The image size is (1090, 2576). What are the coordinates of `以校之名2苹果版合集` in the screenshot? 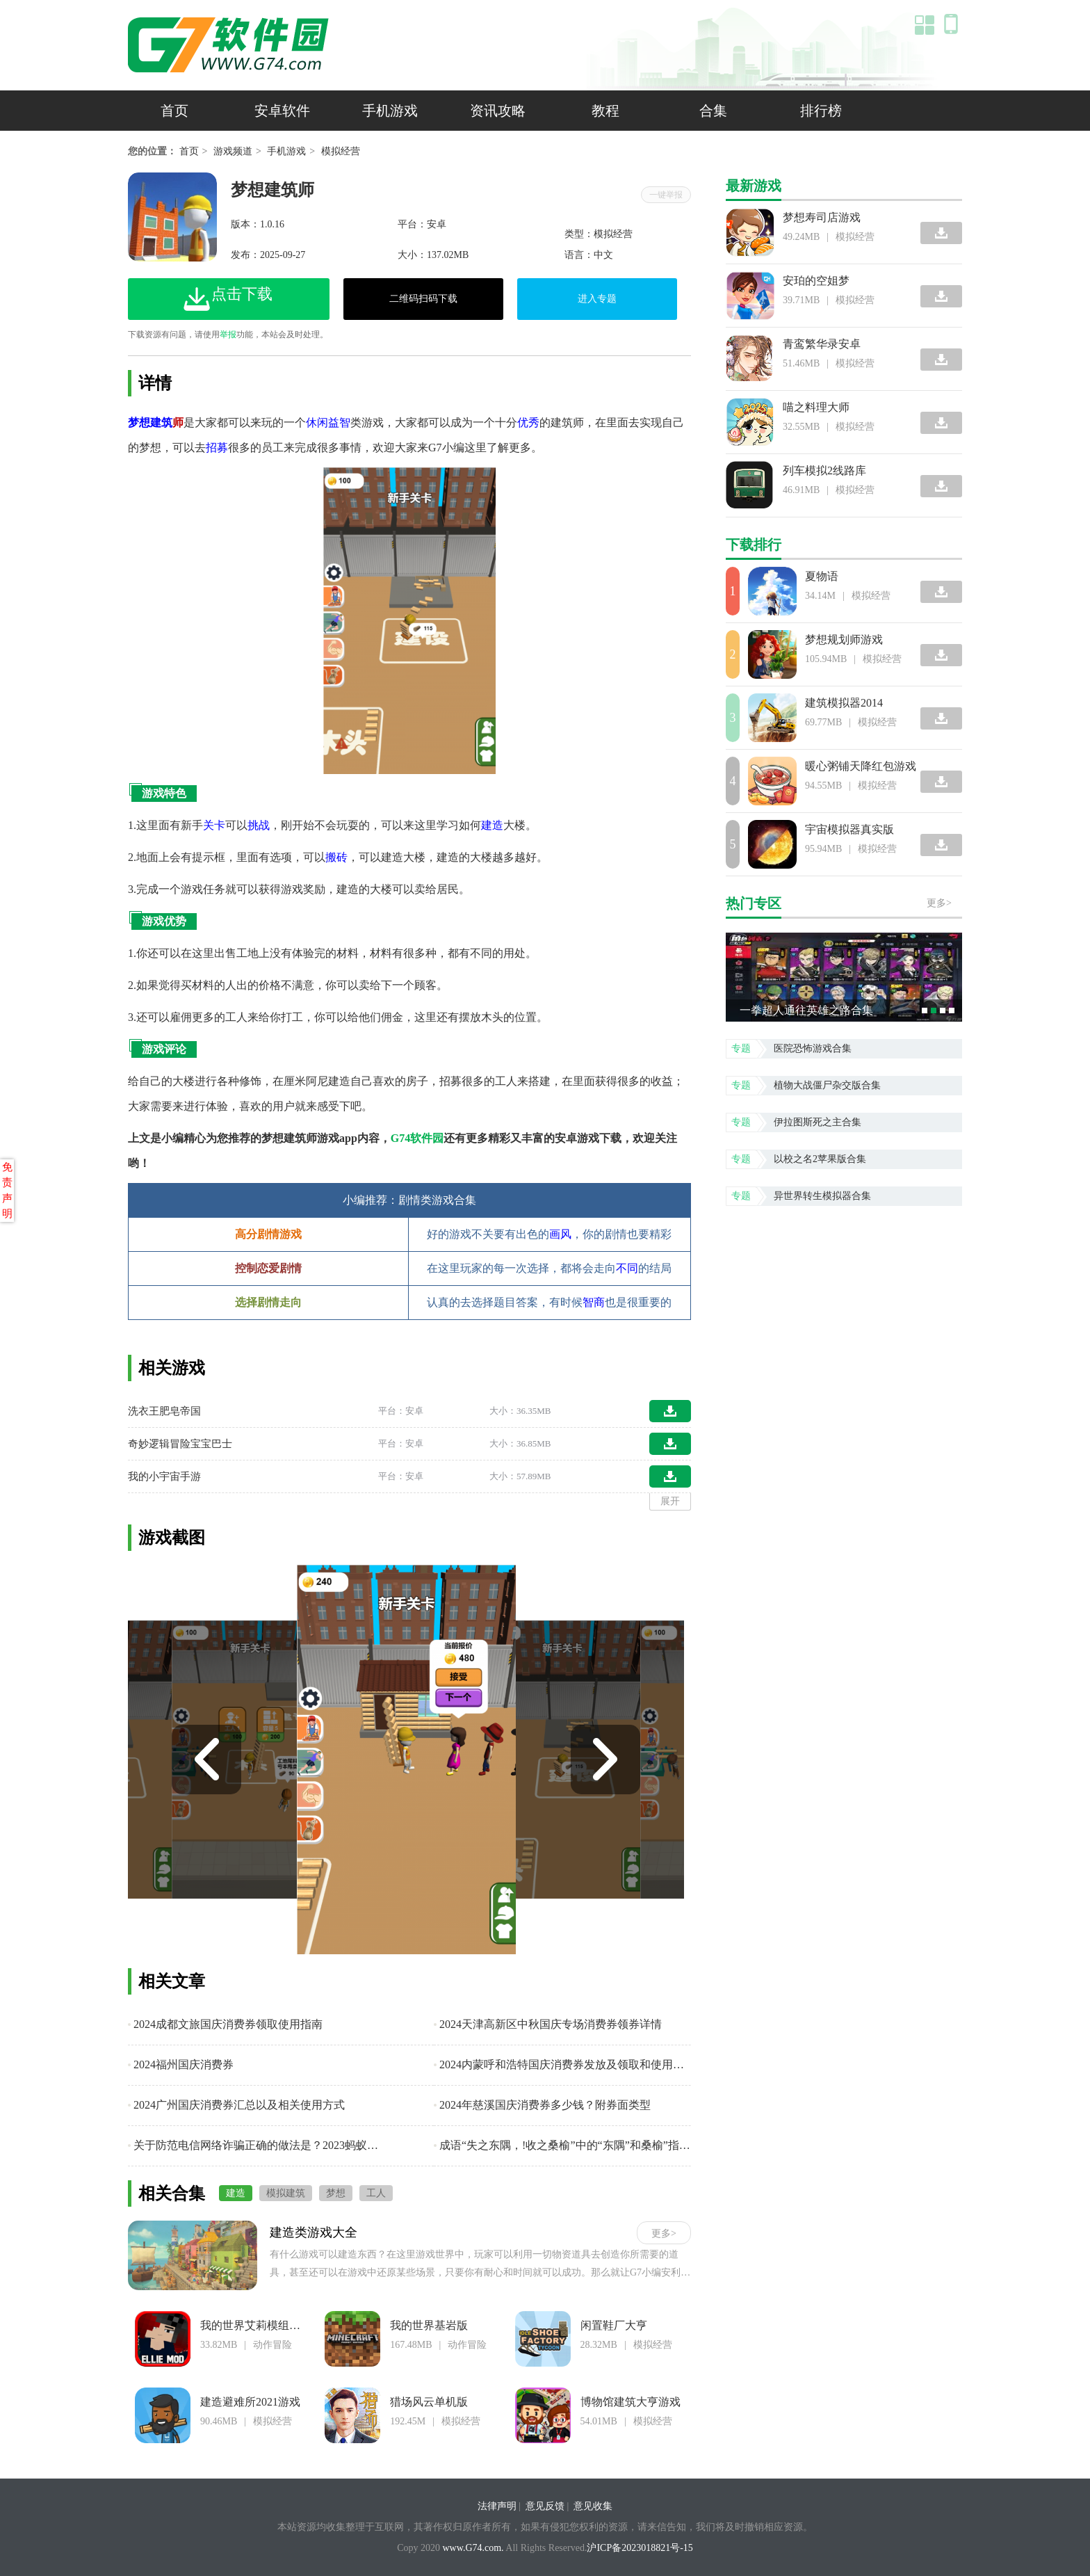 It's located at (820, 1159).